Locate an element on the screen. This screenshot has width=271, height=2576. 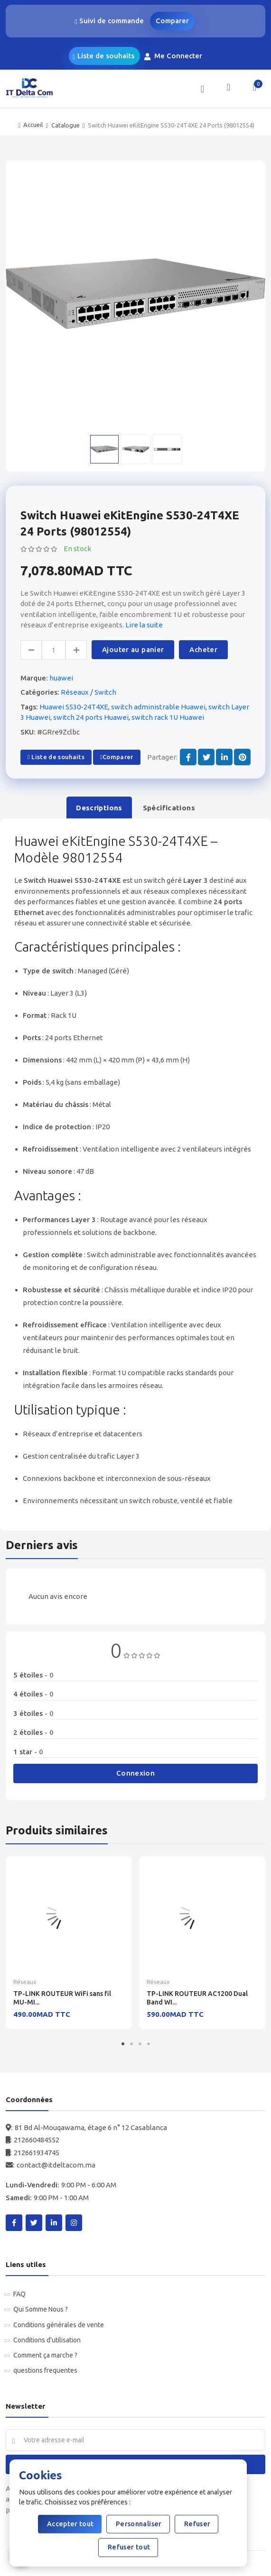
switch administrable Huawei is located at coordinates (158, 707).